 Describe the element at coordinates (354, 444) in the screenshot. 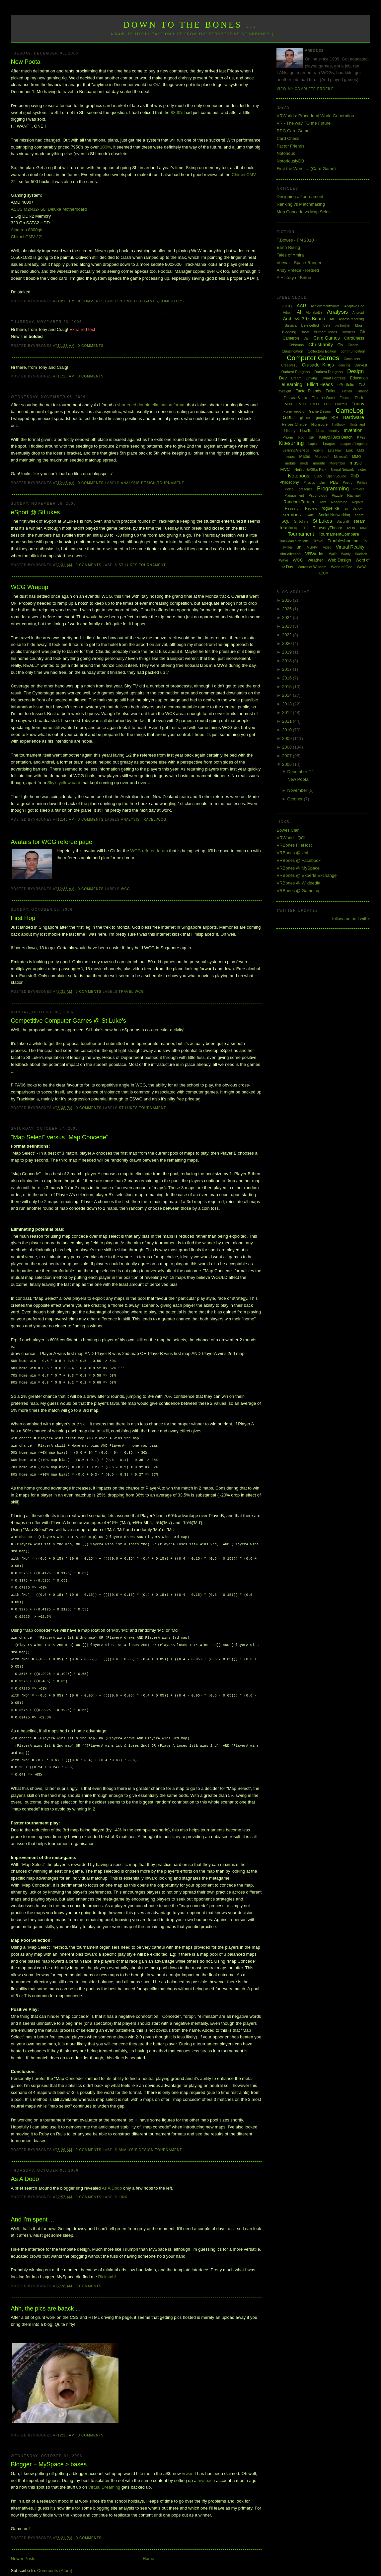

I see `League of Legends` at that location.